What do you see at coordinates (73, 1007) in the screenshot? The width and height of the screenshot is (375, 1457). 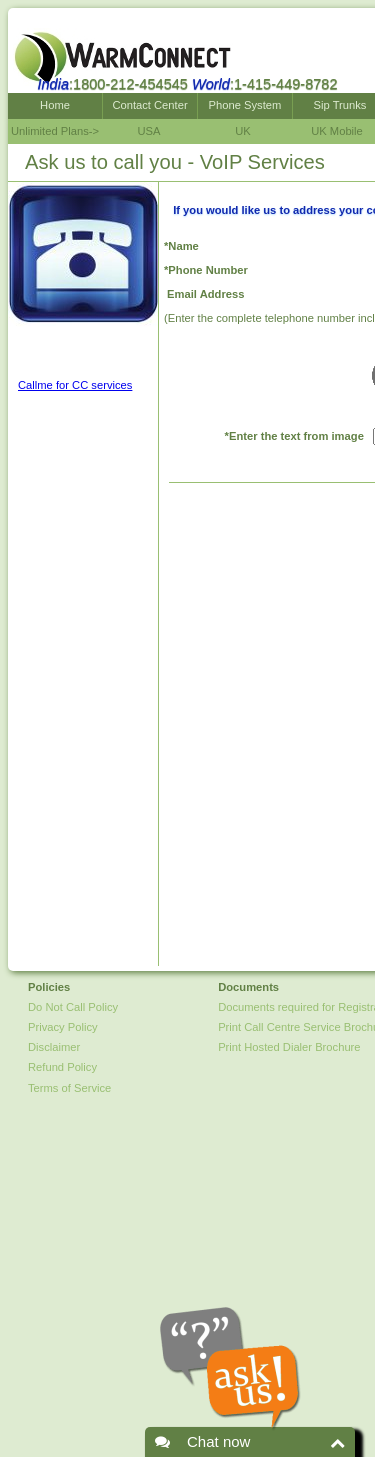 I see `Do Not Call Policy` at bounding box center [73, 1007].